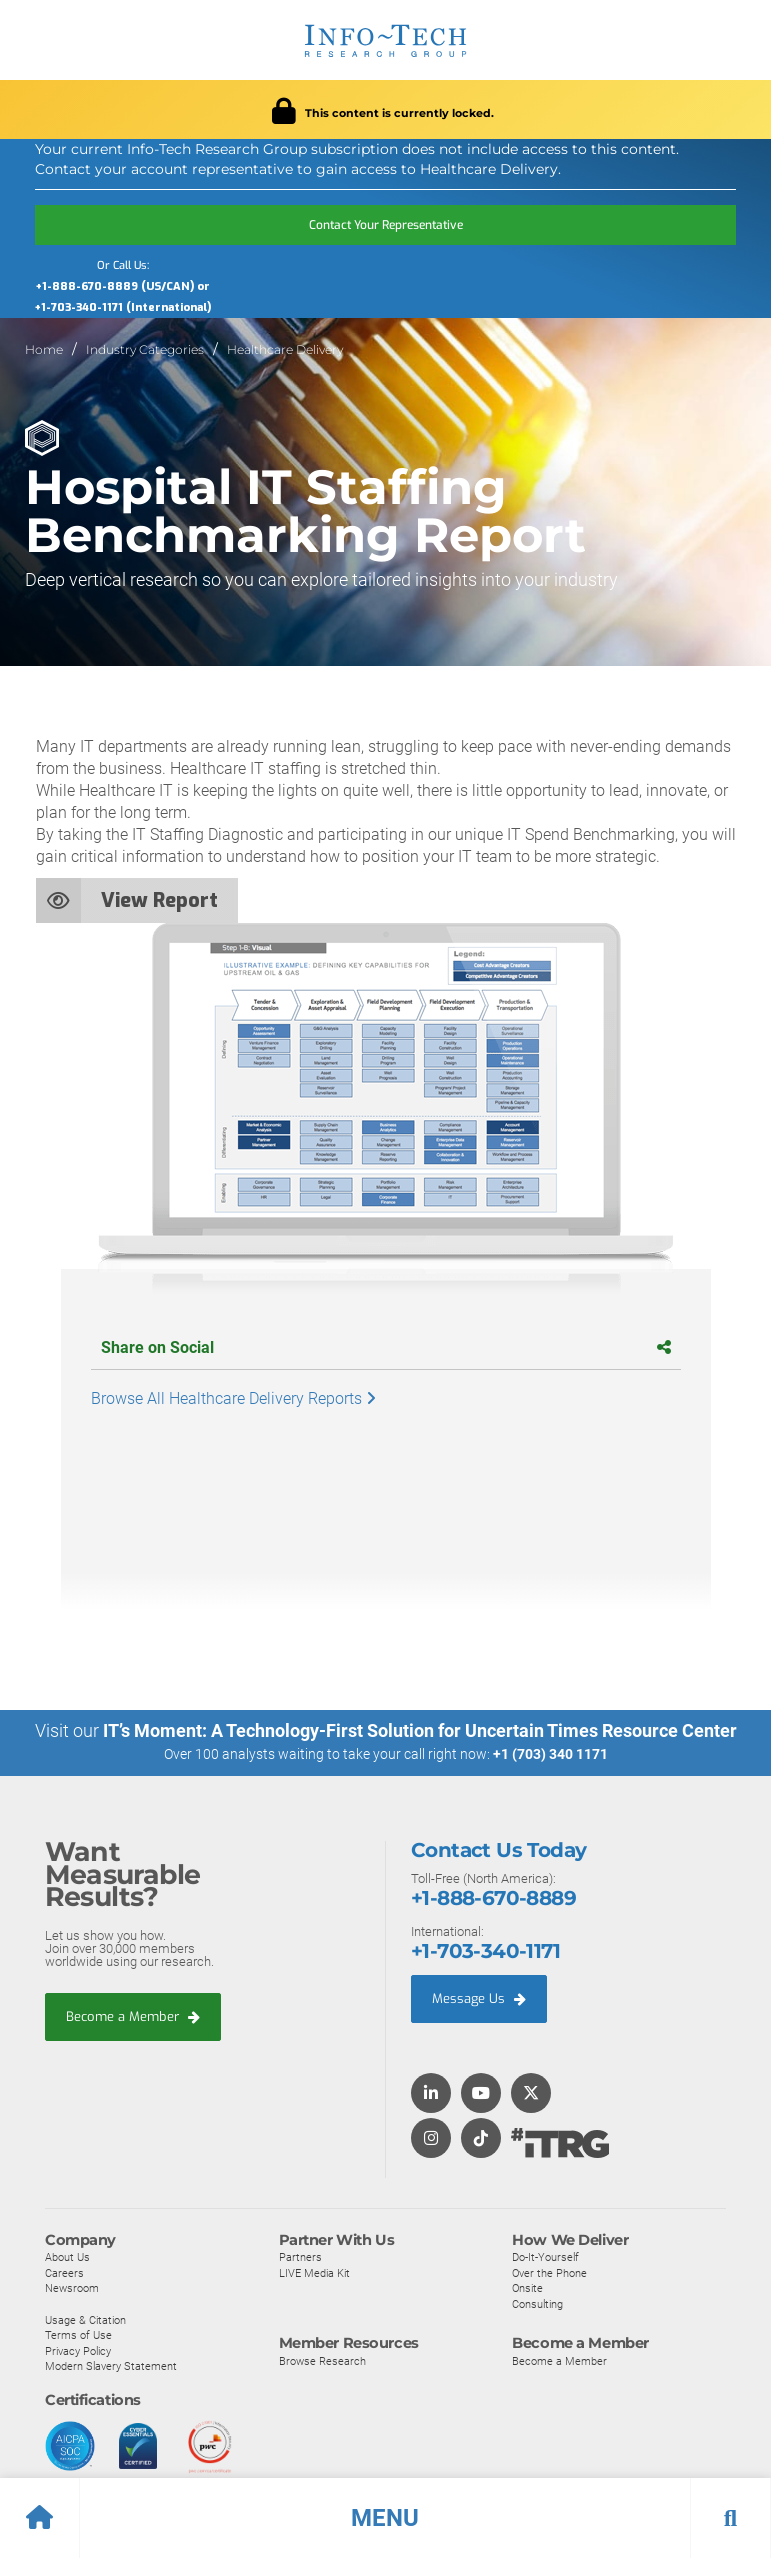 This screenshot has height=2558, width=771. I want to click on Become a Member, so click(133, 2015).